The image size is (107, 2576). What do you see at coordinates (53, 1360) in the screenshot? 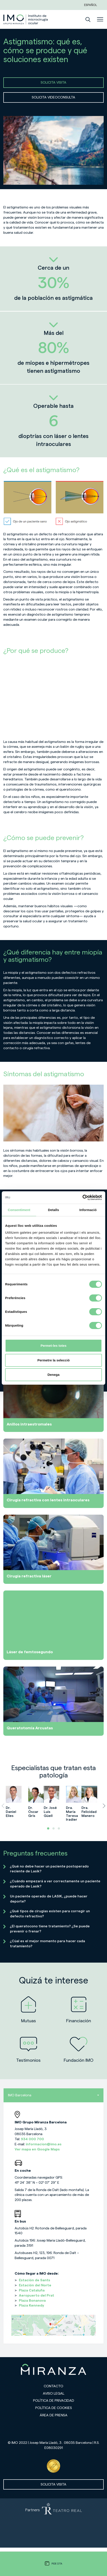
I see `Permetre la selecció` at bounding box center [53, 1360].